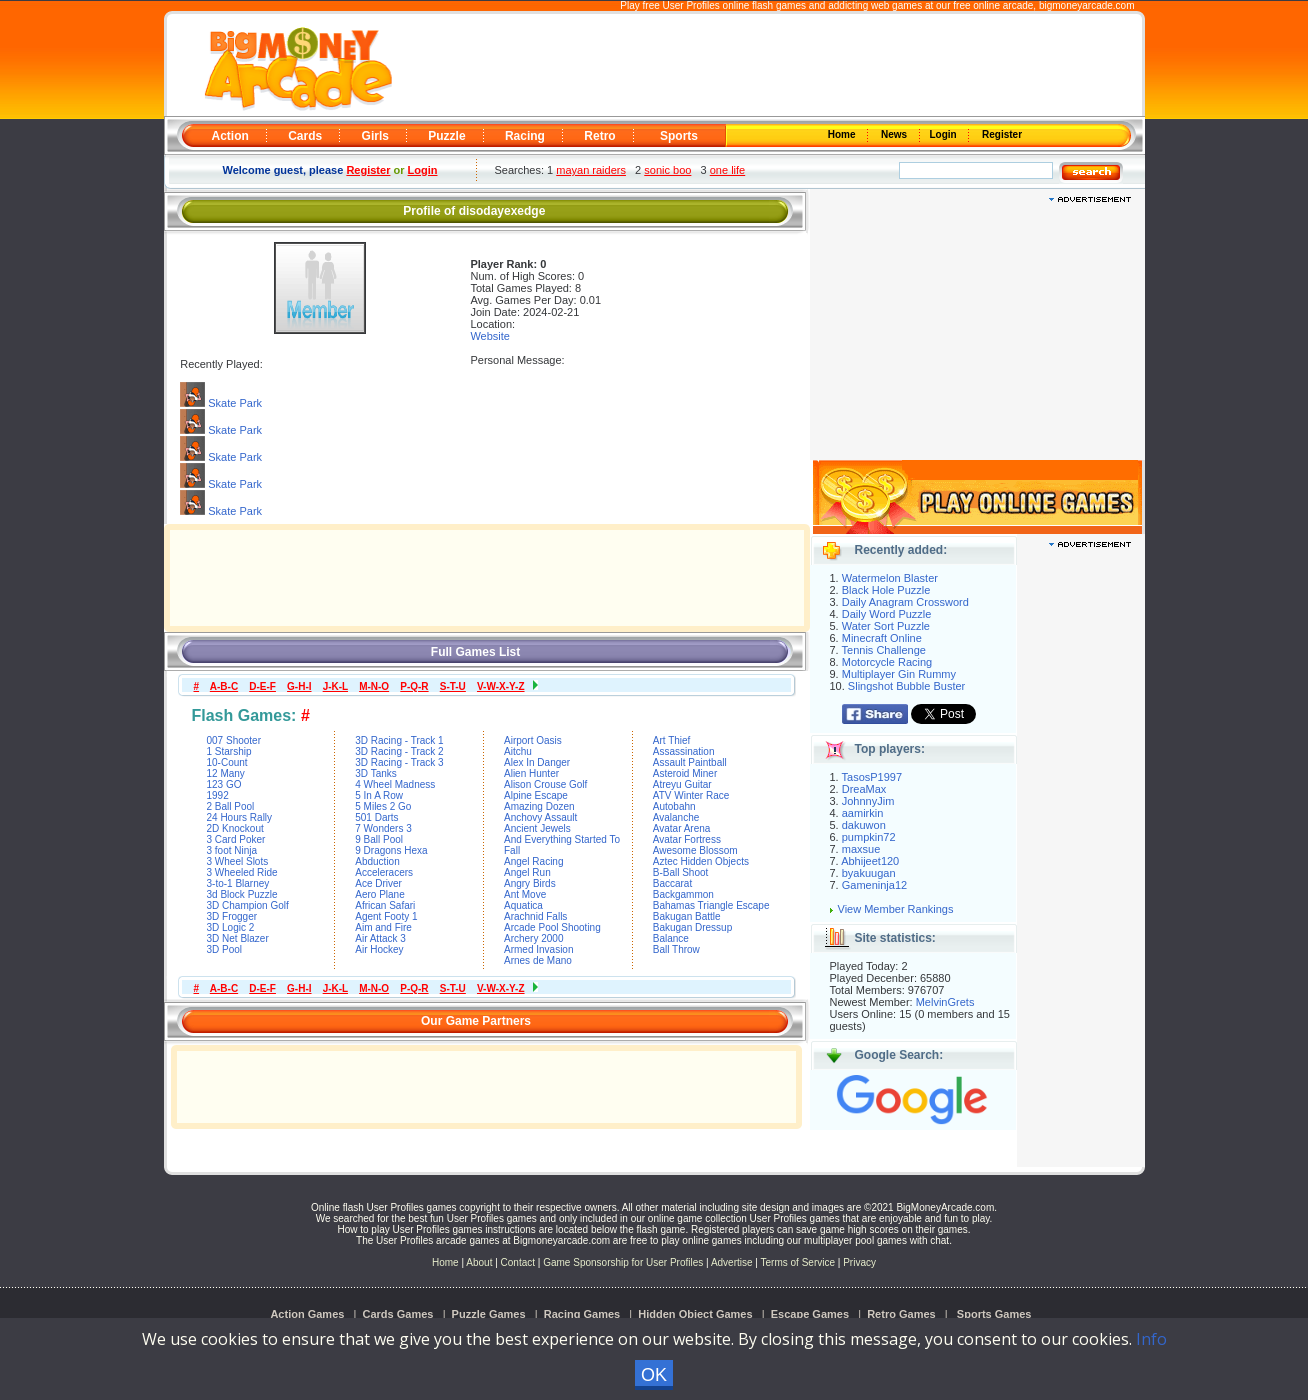  What do you see at coordinates (536, 795) in the screenshot?
I see `Alpine Escape` at bounding box center [536, 795].